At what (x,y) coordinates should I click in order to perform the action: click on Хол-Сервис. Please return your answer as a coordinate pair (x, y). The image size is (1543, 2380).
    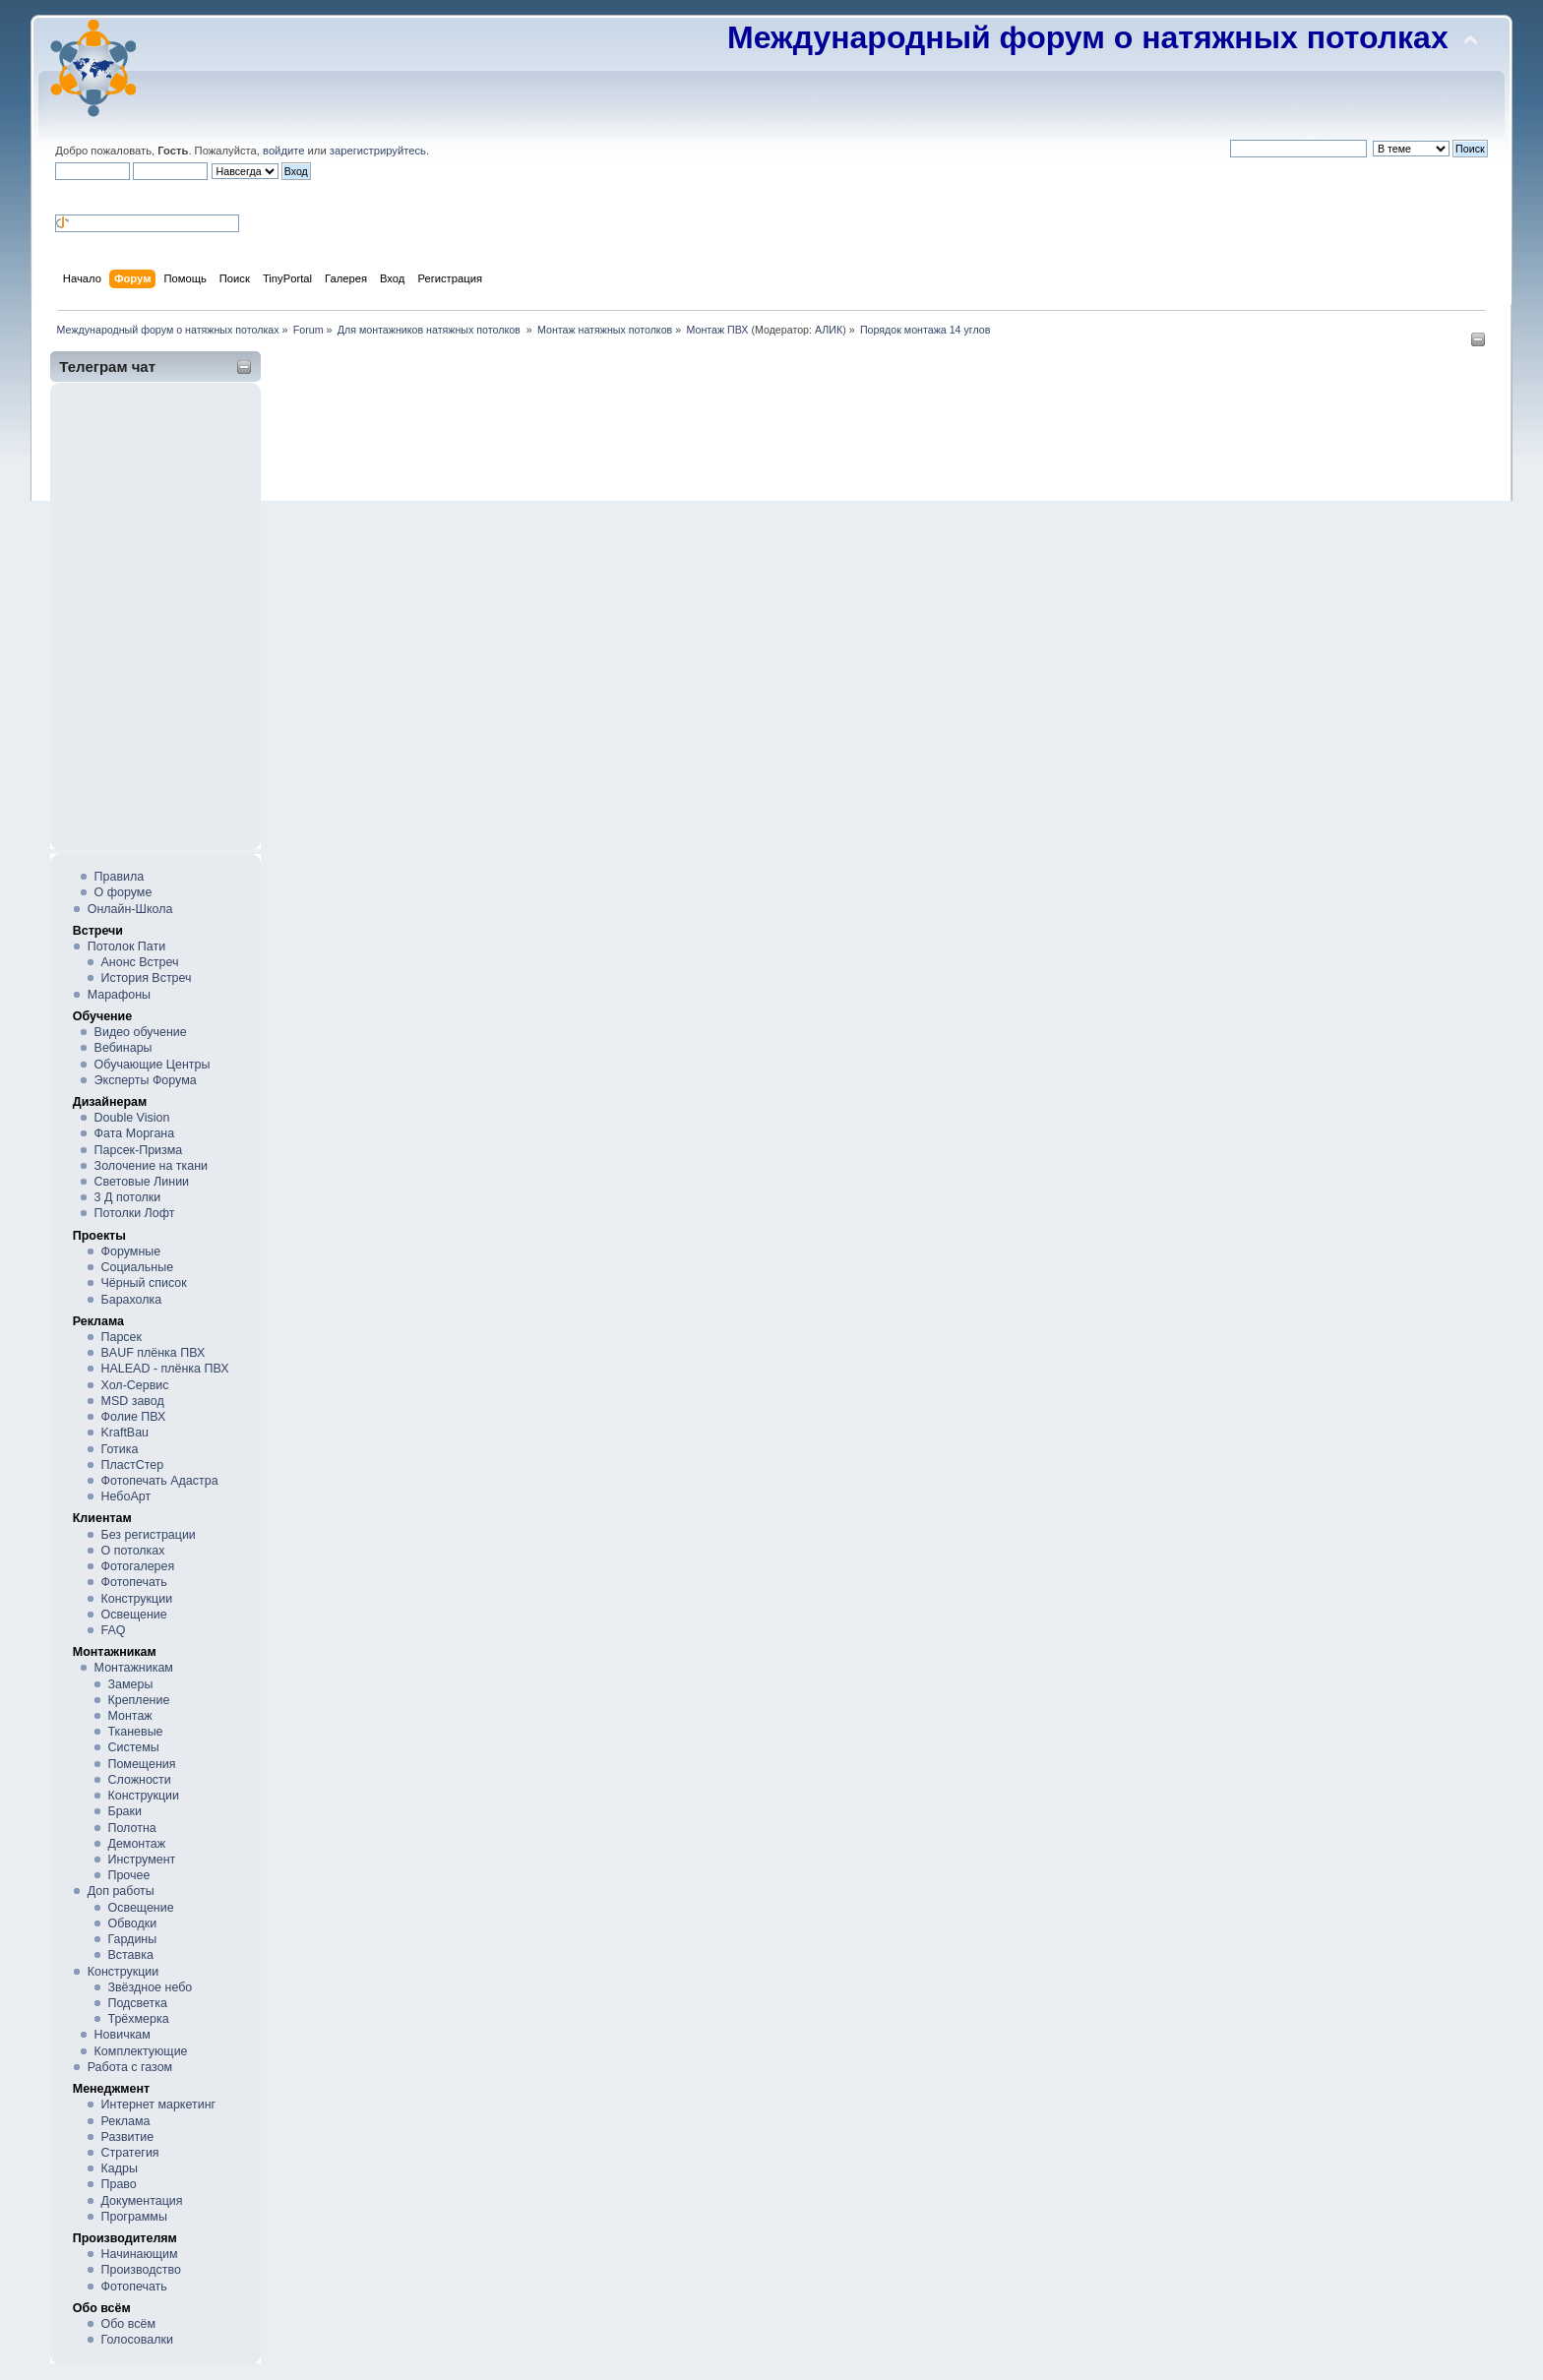
    Looking at the image, I should click on (135, 1385).